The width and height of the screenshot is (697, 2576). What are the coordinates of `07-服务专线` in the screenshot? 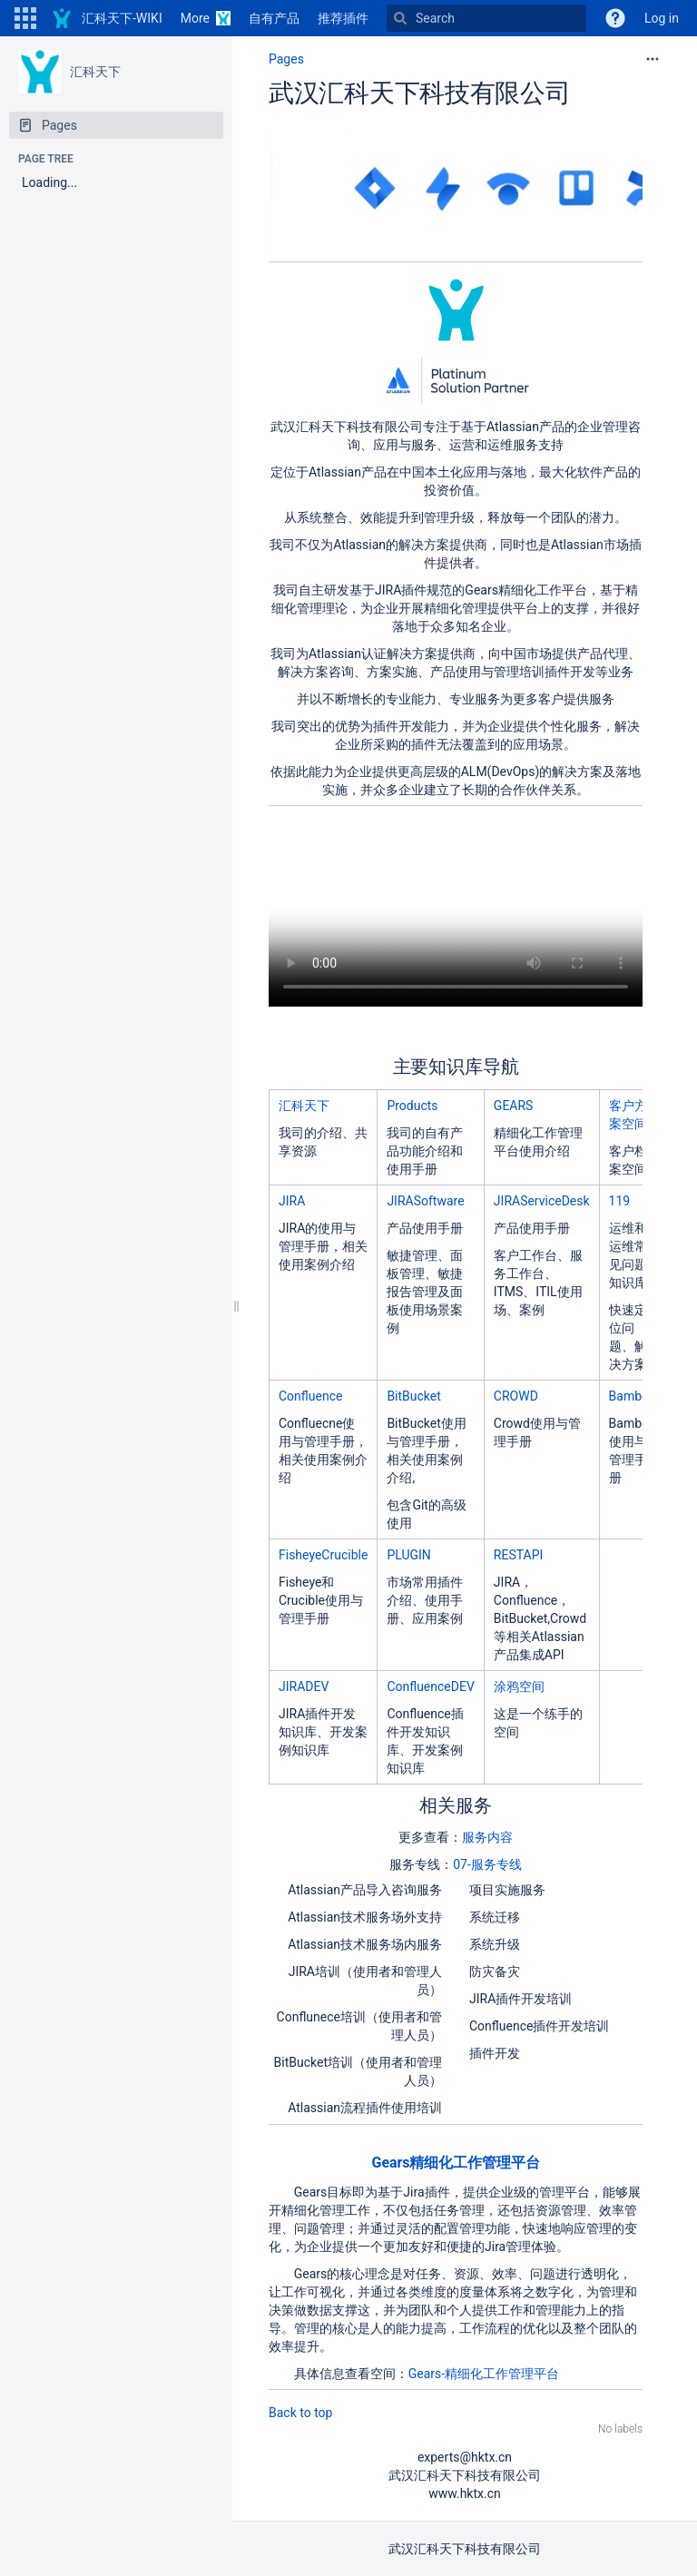 It's located at (487, 1864).